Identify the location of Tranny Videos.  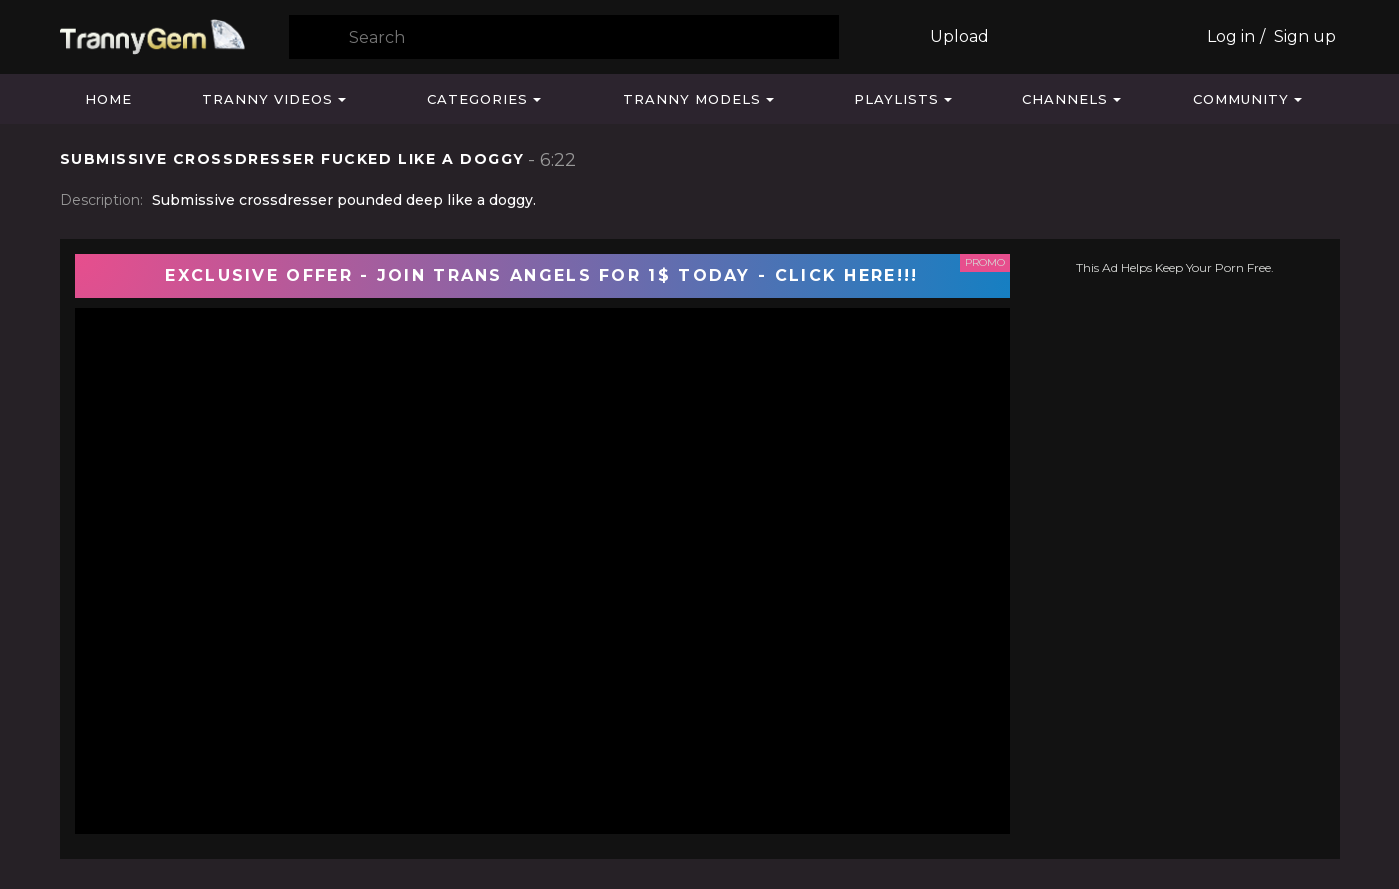
(267, 99).